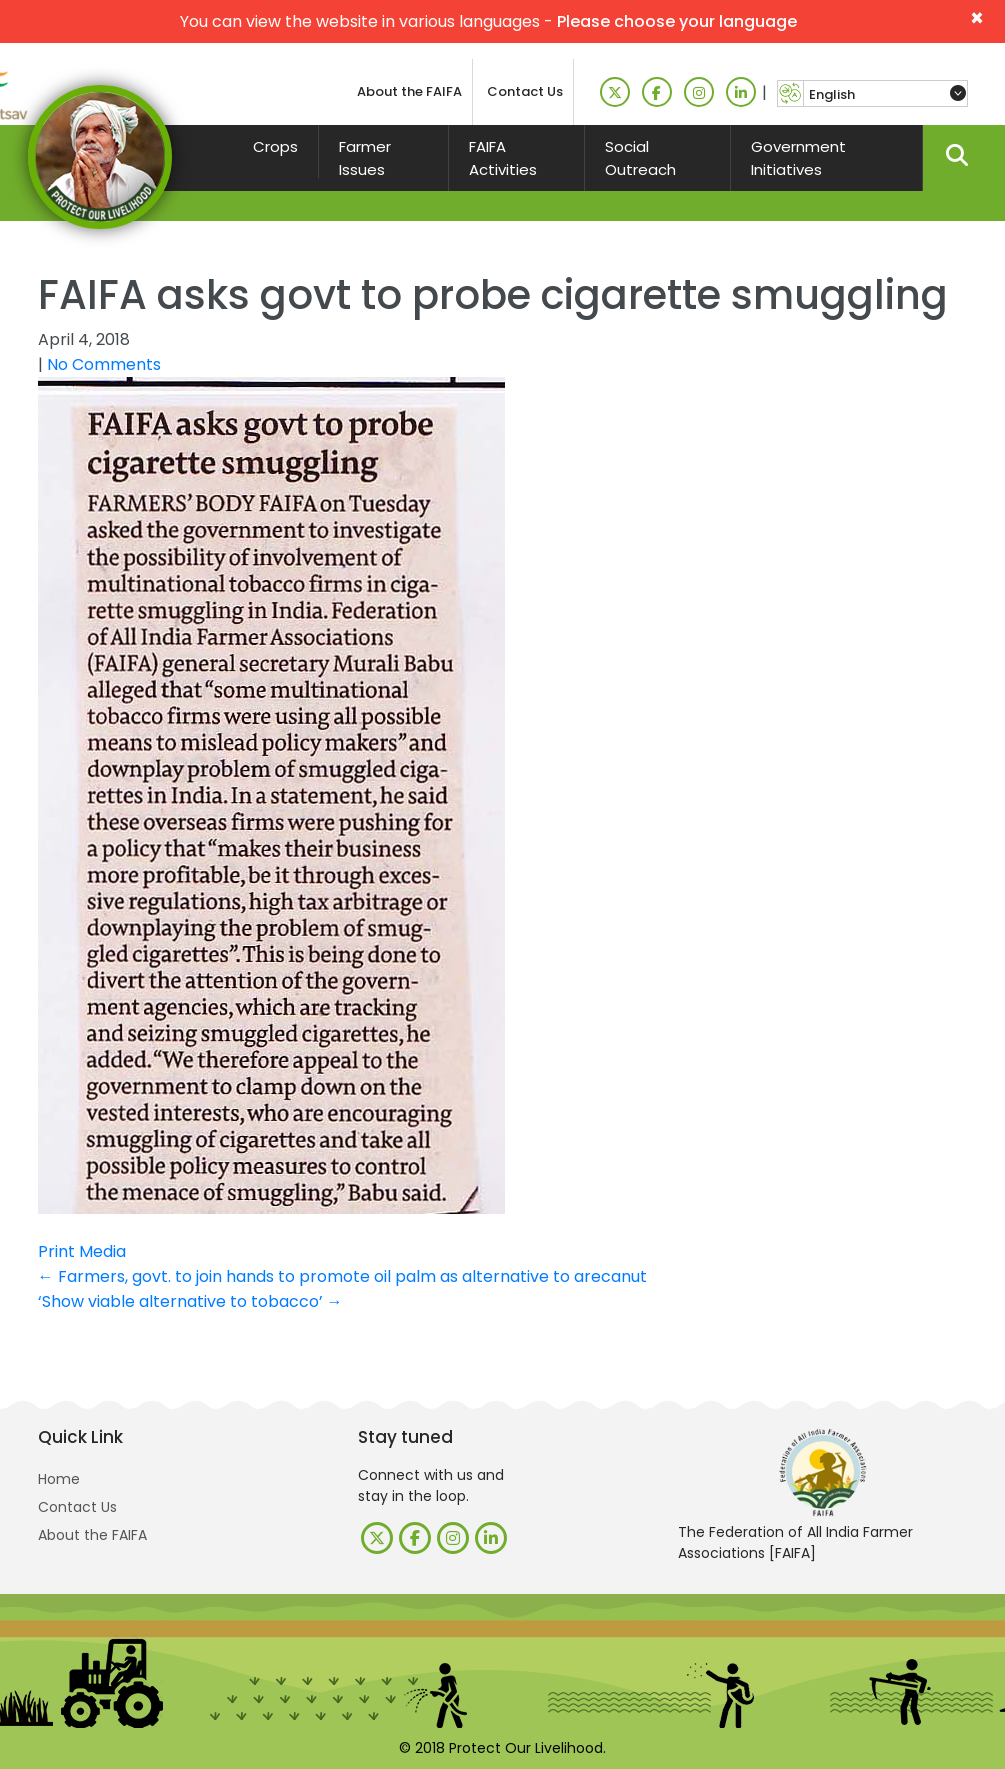  What do you see at coordinates (82, 1251) in the screenshot?
I see `Print Media` at bounding box center [82, 1251].